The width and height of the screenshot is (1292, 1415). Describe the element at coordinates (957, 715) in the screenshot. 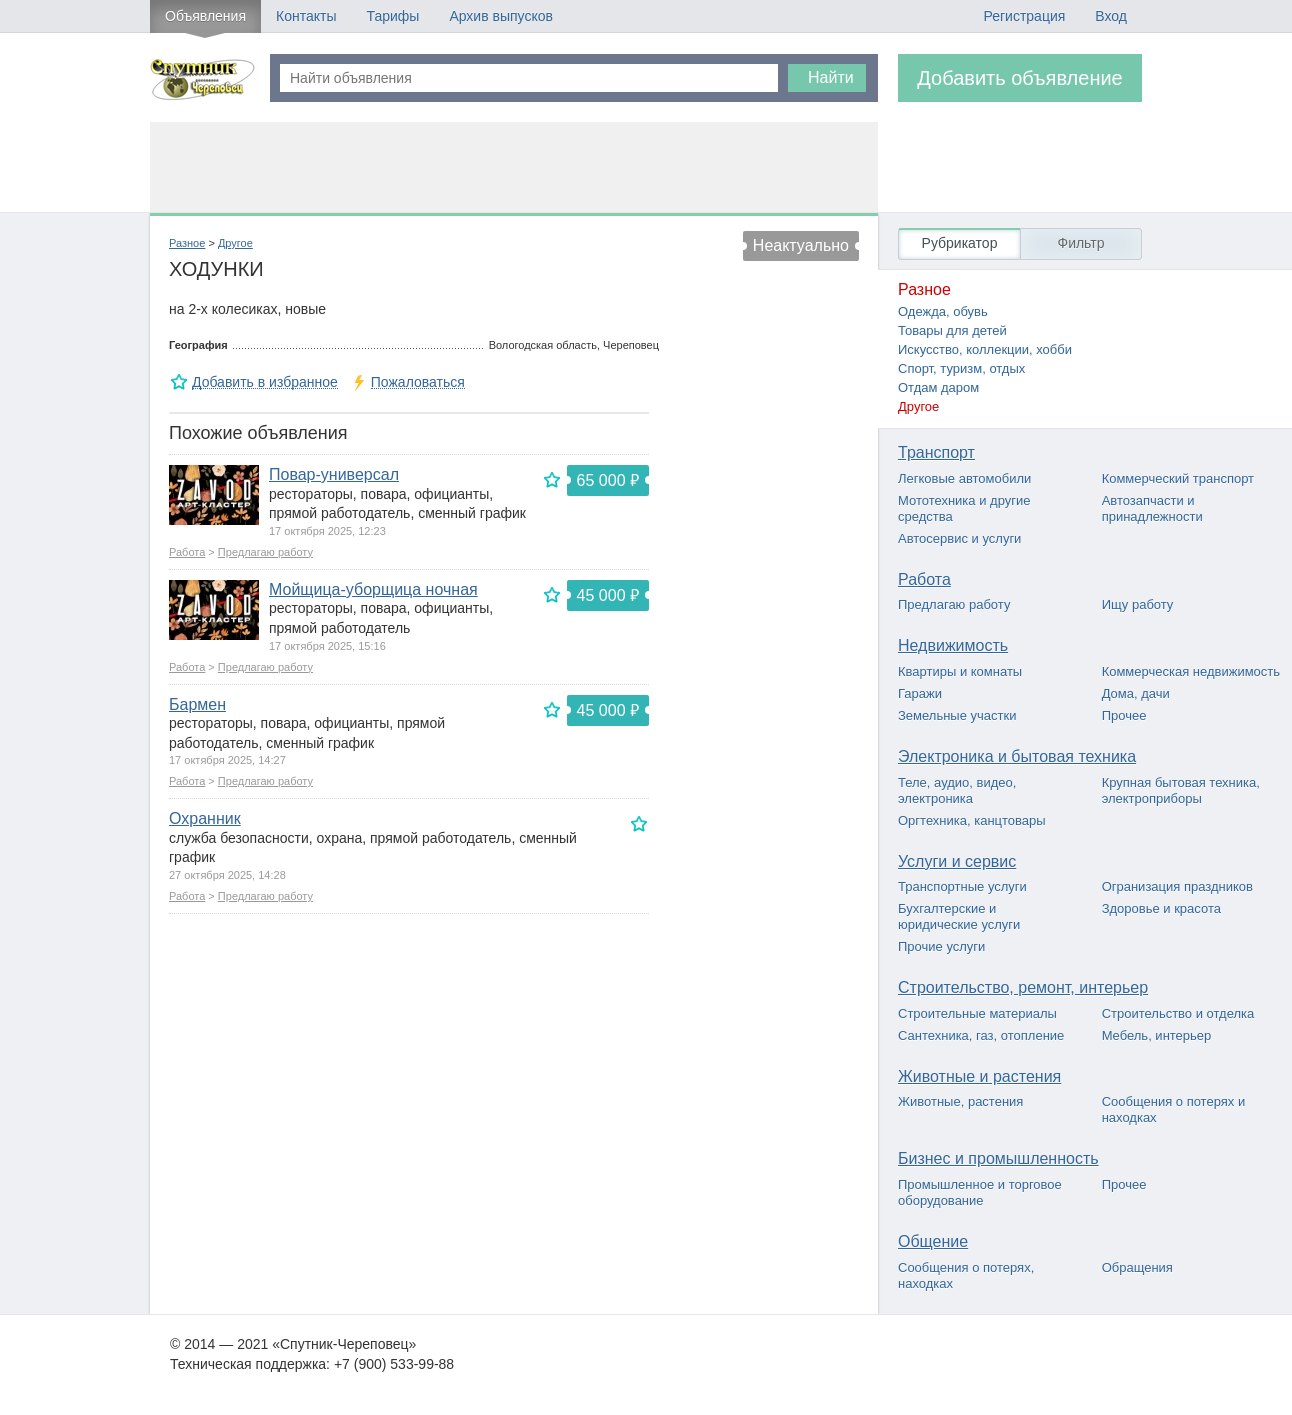

I see `Земельные участки` at that location.